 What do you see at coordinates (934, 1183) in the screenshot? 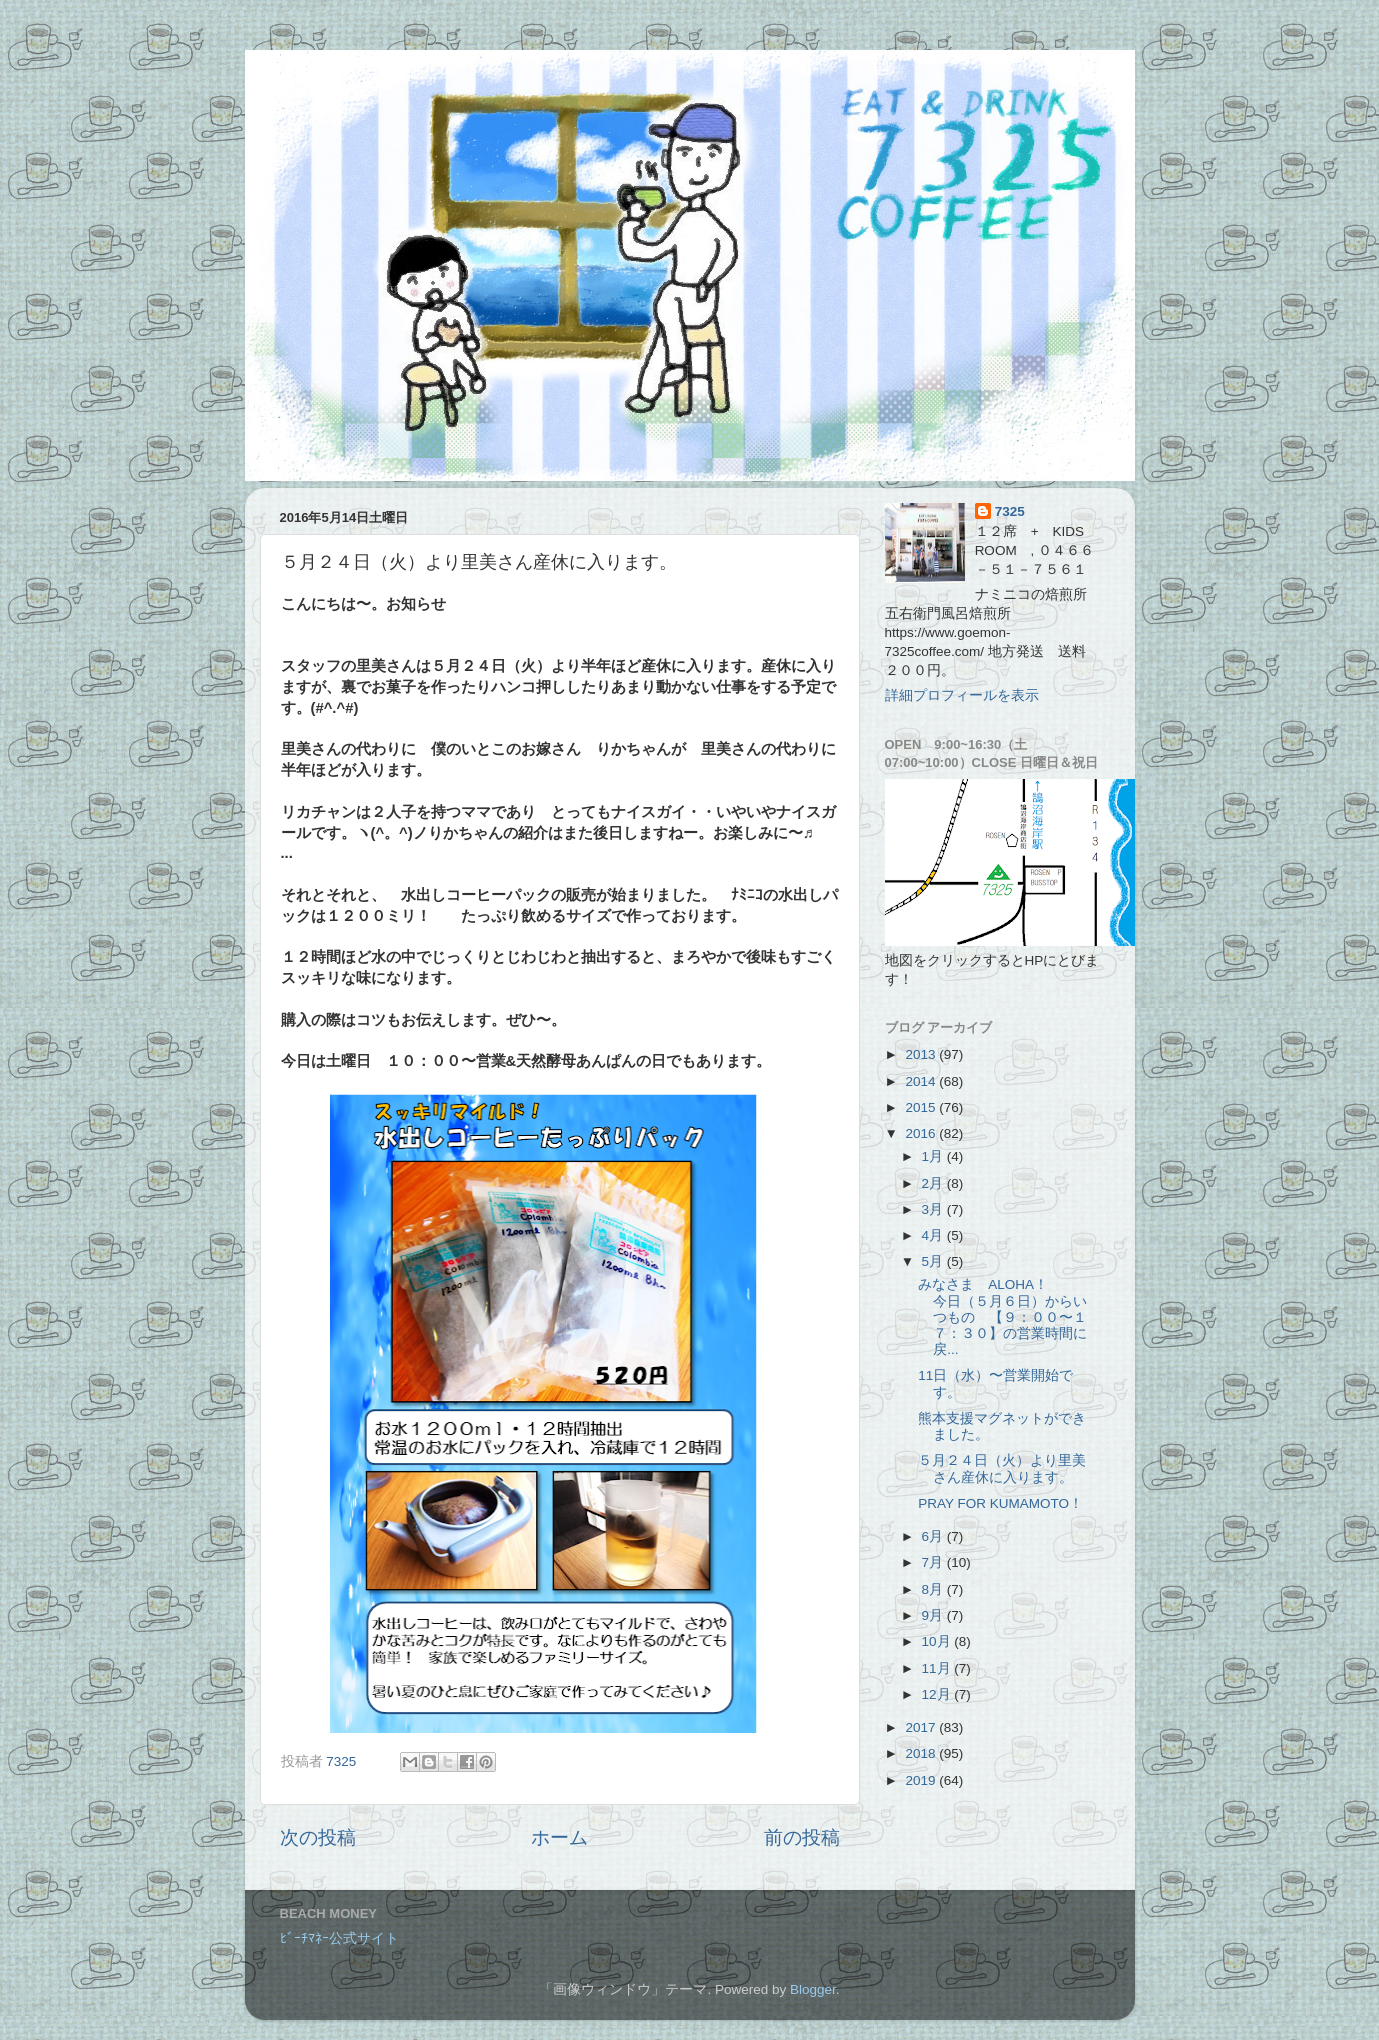
I see `2月` at bounding box center [934, 1183].